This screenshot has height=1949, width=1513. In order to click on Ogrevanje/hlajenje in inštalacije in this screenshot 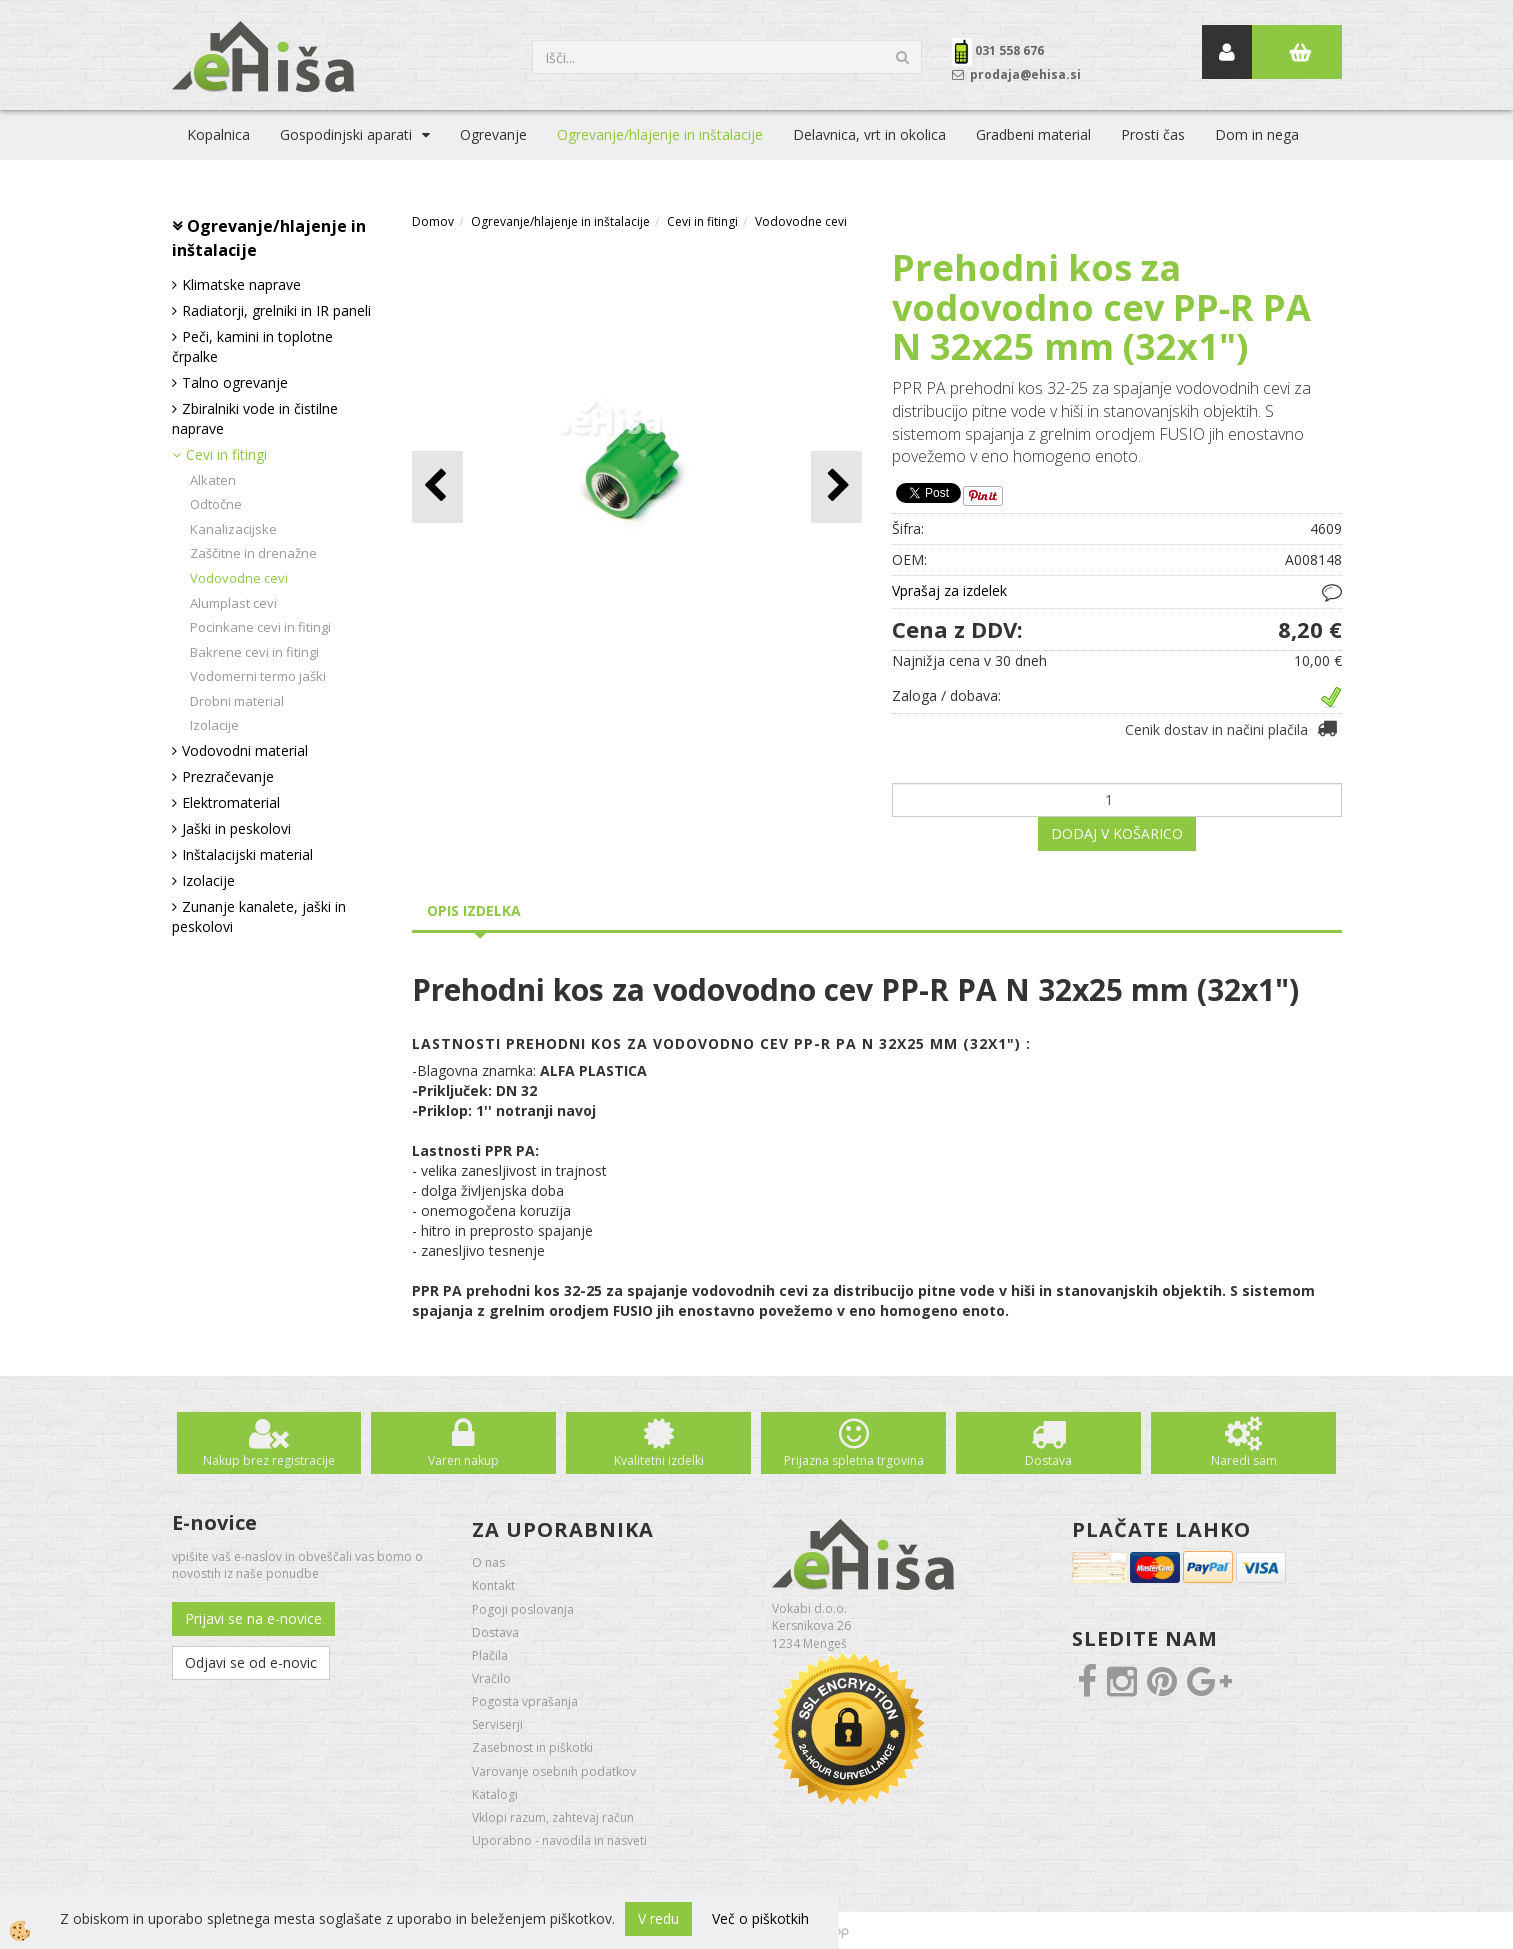, I will do `click(660, 134)`.